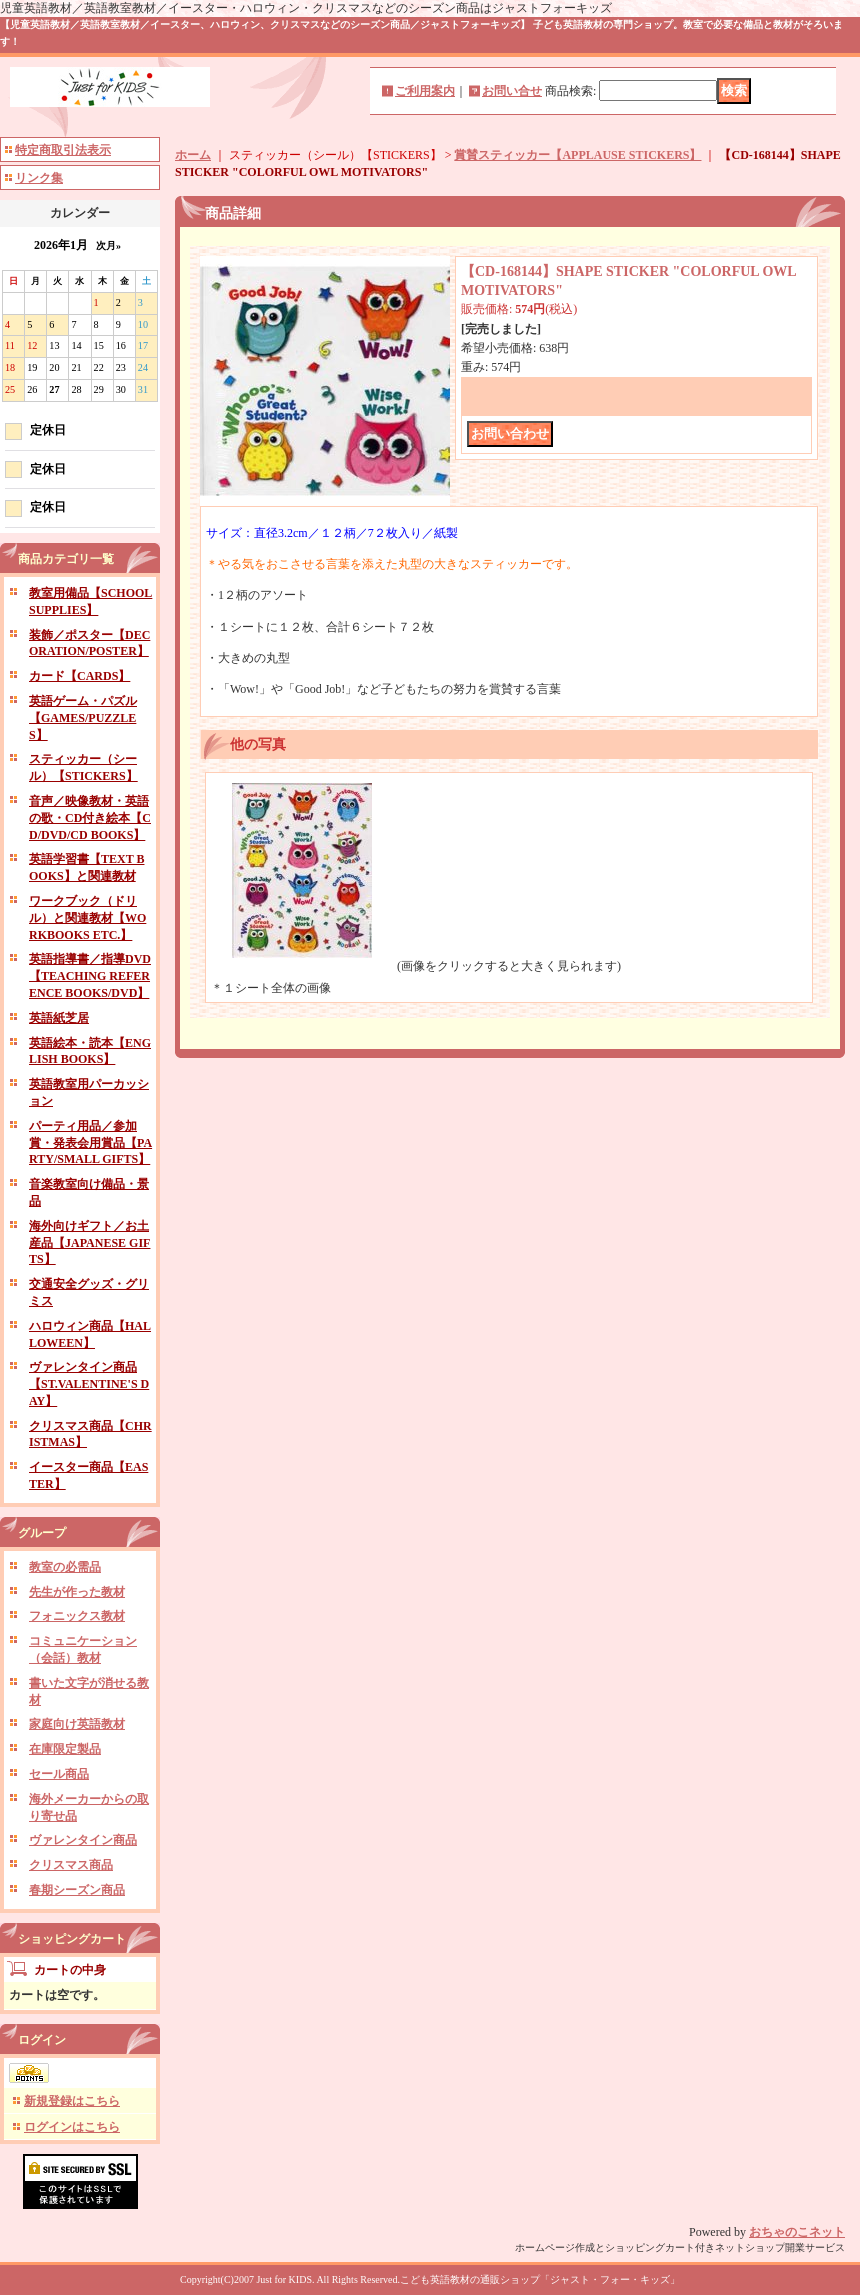  I want to click on ヴァレンタイン商品【ST.VALENTINE'S DAY】, so click(89, 1384).